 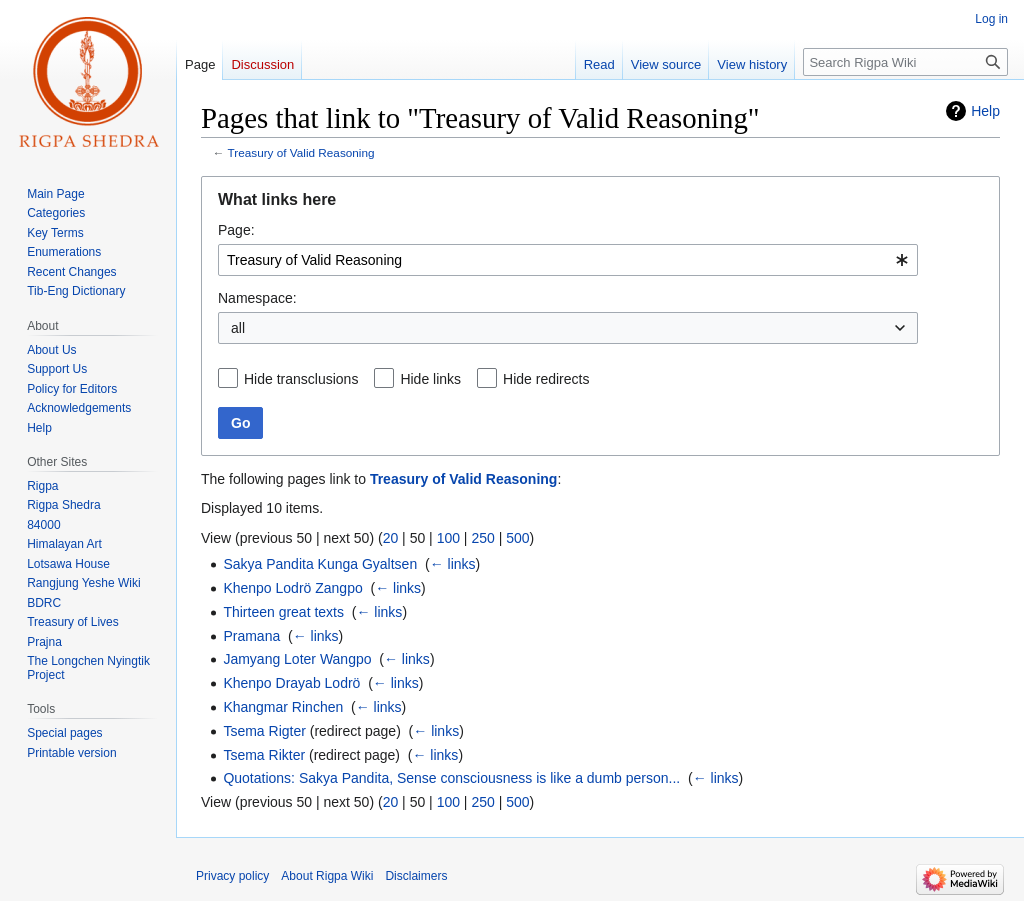 What do you see at coordinates (251, 636) in the screenshot?
I see `Pramana` at bounding box center [251, 636].